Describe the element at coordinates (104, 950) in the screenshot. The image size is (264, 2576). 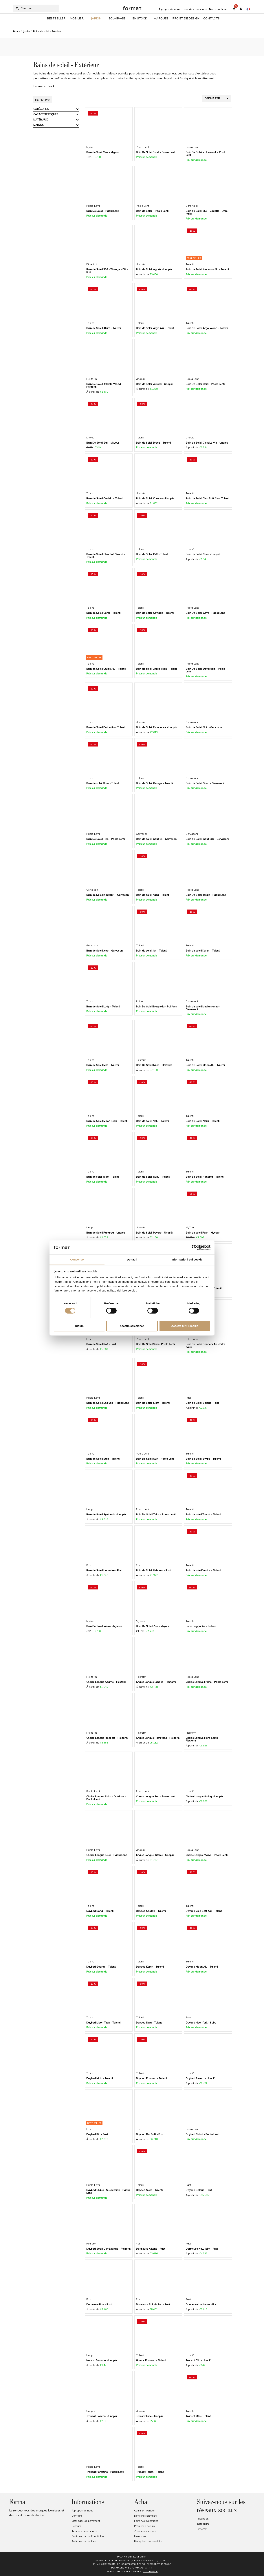
I see `Bain de Soleil Jeko - Gervasoni` at that location.